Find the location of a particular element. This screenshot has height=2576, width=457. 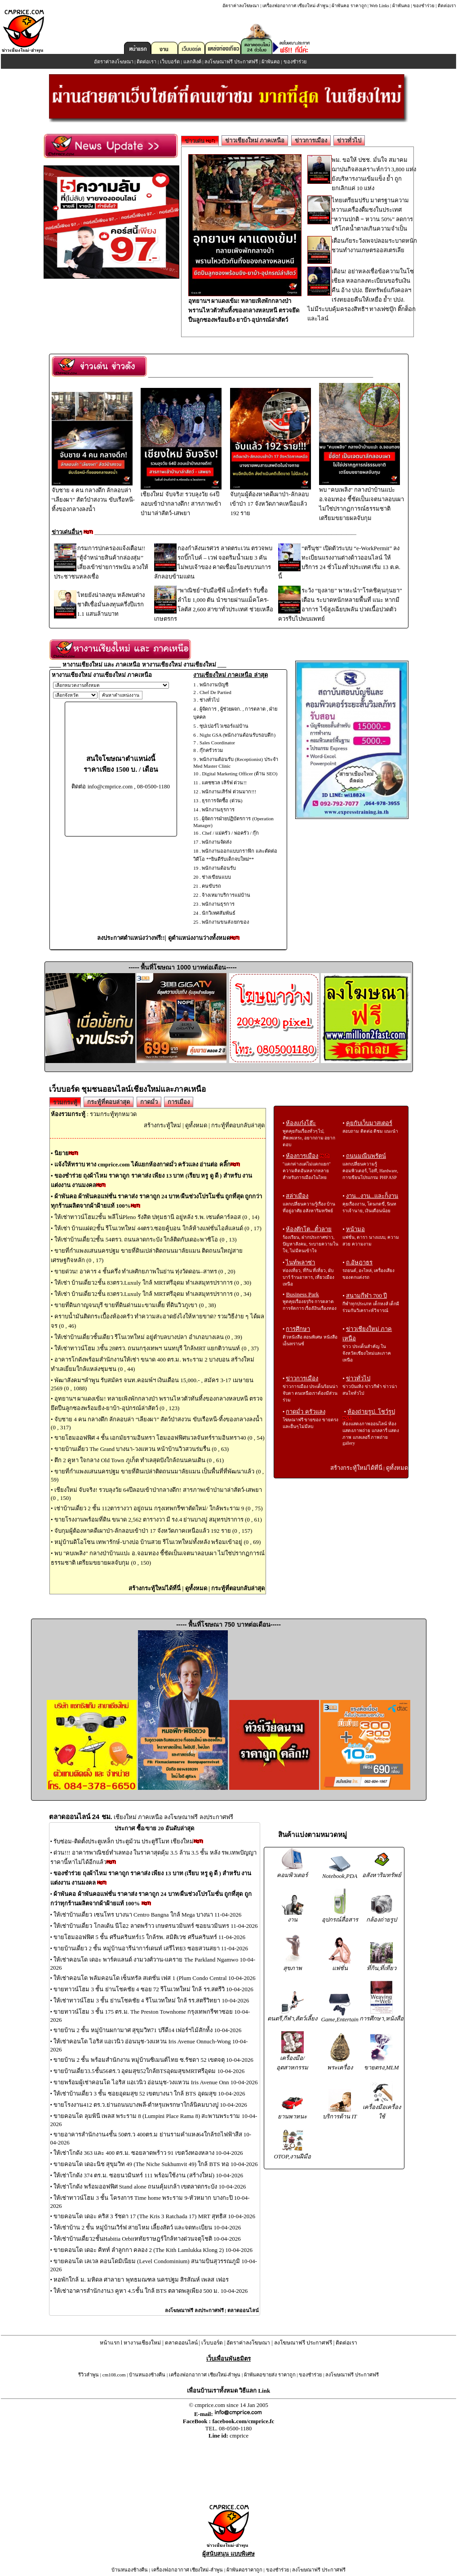

ให้เช่าทาวน์โฮม 3 ชั้น ย่านโชคชัย 4 รีโนเวทใหม่ ใกล้ รร.สตรีวิทยา 10-04-2026 is located at coordinates (151, 2000).